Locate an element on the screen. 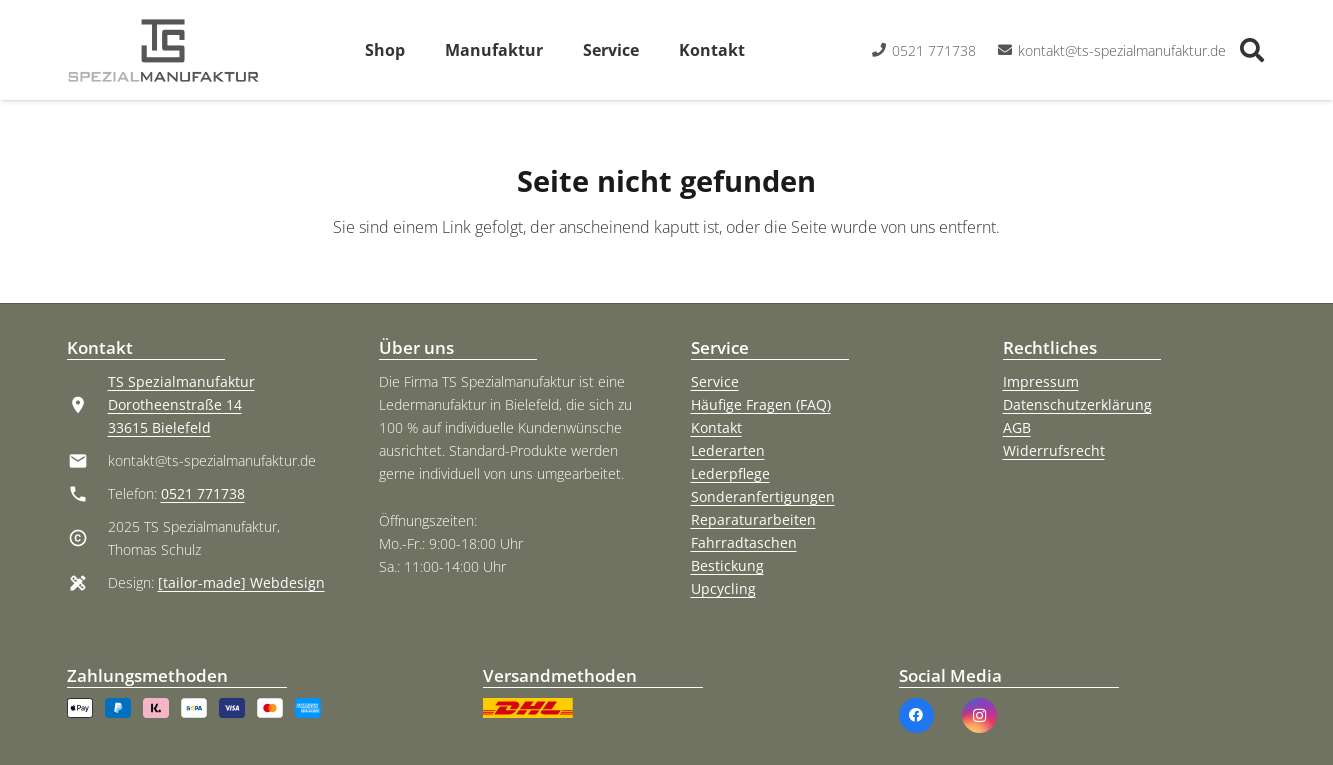 This screenshot has height=765, width=1333. Sonderanfertigungen is located at coordinates (763, 496).